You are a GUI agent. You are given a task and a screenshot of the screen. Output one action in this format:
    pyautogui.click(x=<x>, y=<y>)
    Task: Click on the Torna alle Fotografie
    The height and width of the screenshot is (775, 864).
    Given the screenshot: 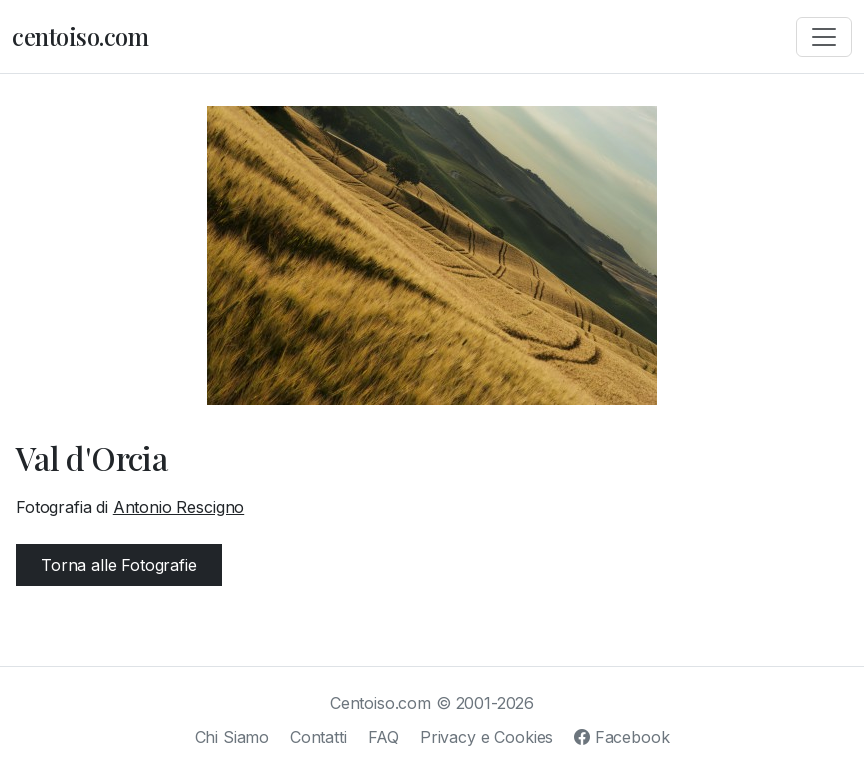 What is the action you would take?
    pyautogui.click(x=119, y=565)
    